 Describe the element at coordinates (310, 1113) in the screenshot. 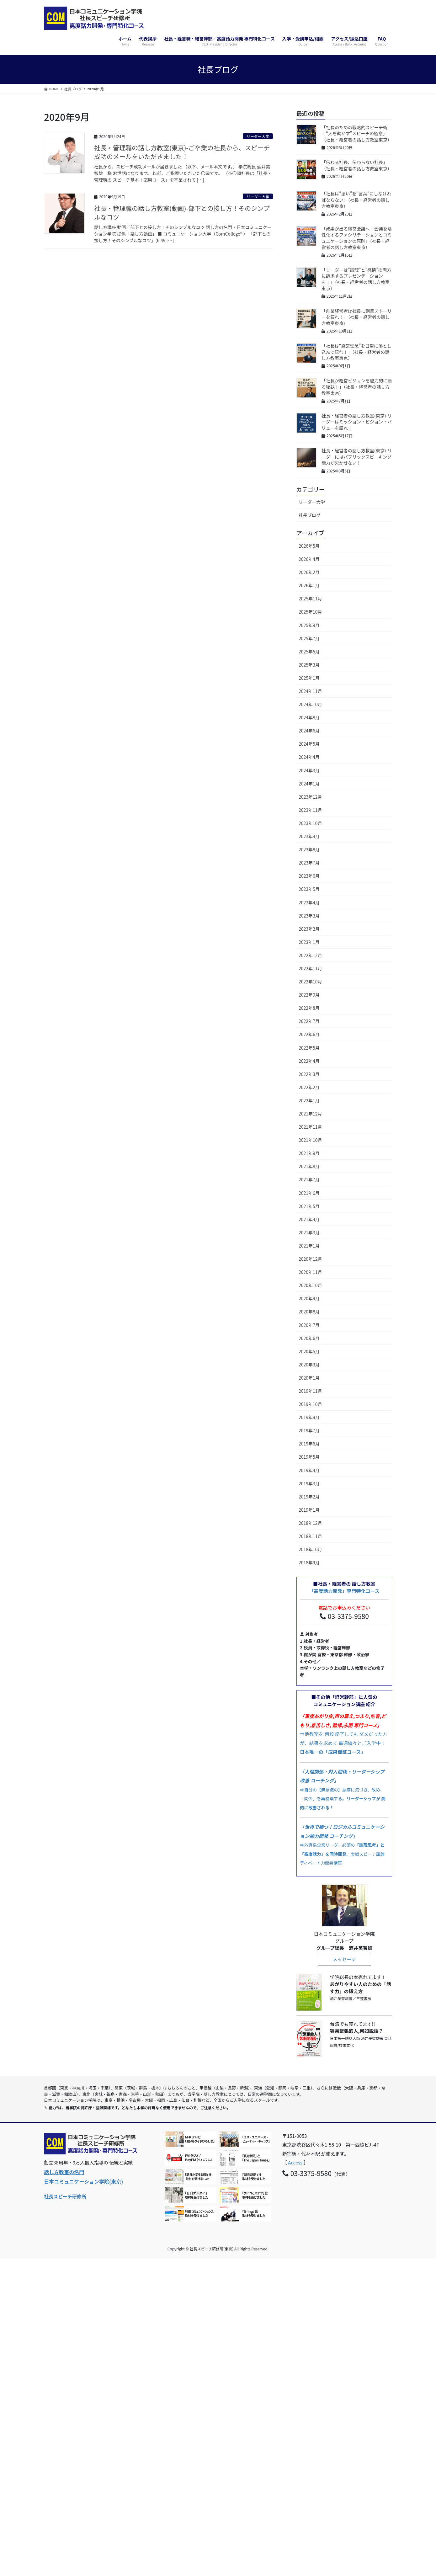

I see `2021年12月` at that location.